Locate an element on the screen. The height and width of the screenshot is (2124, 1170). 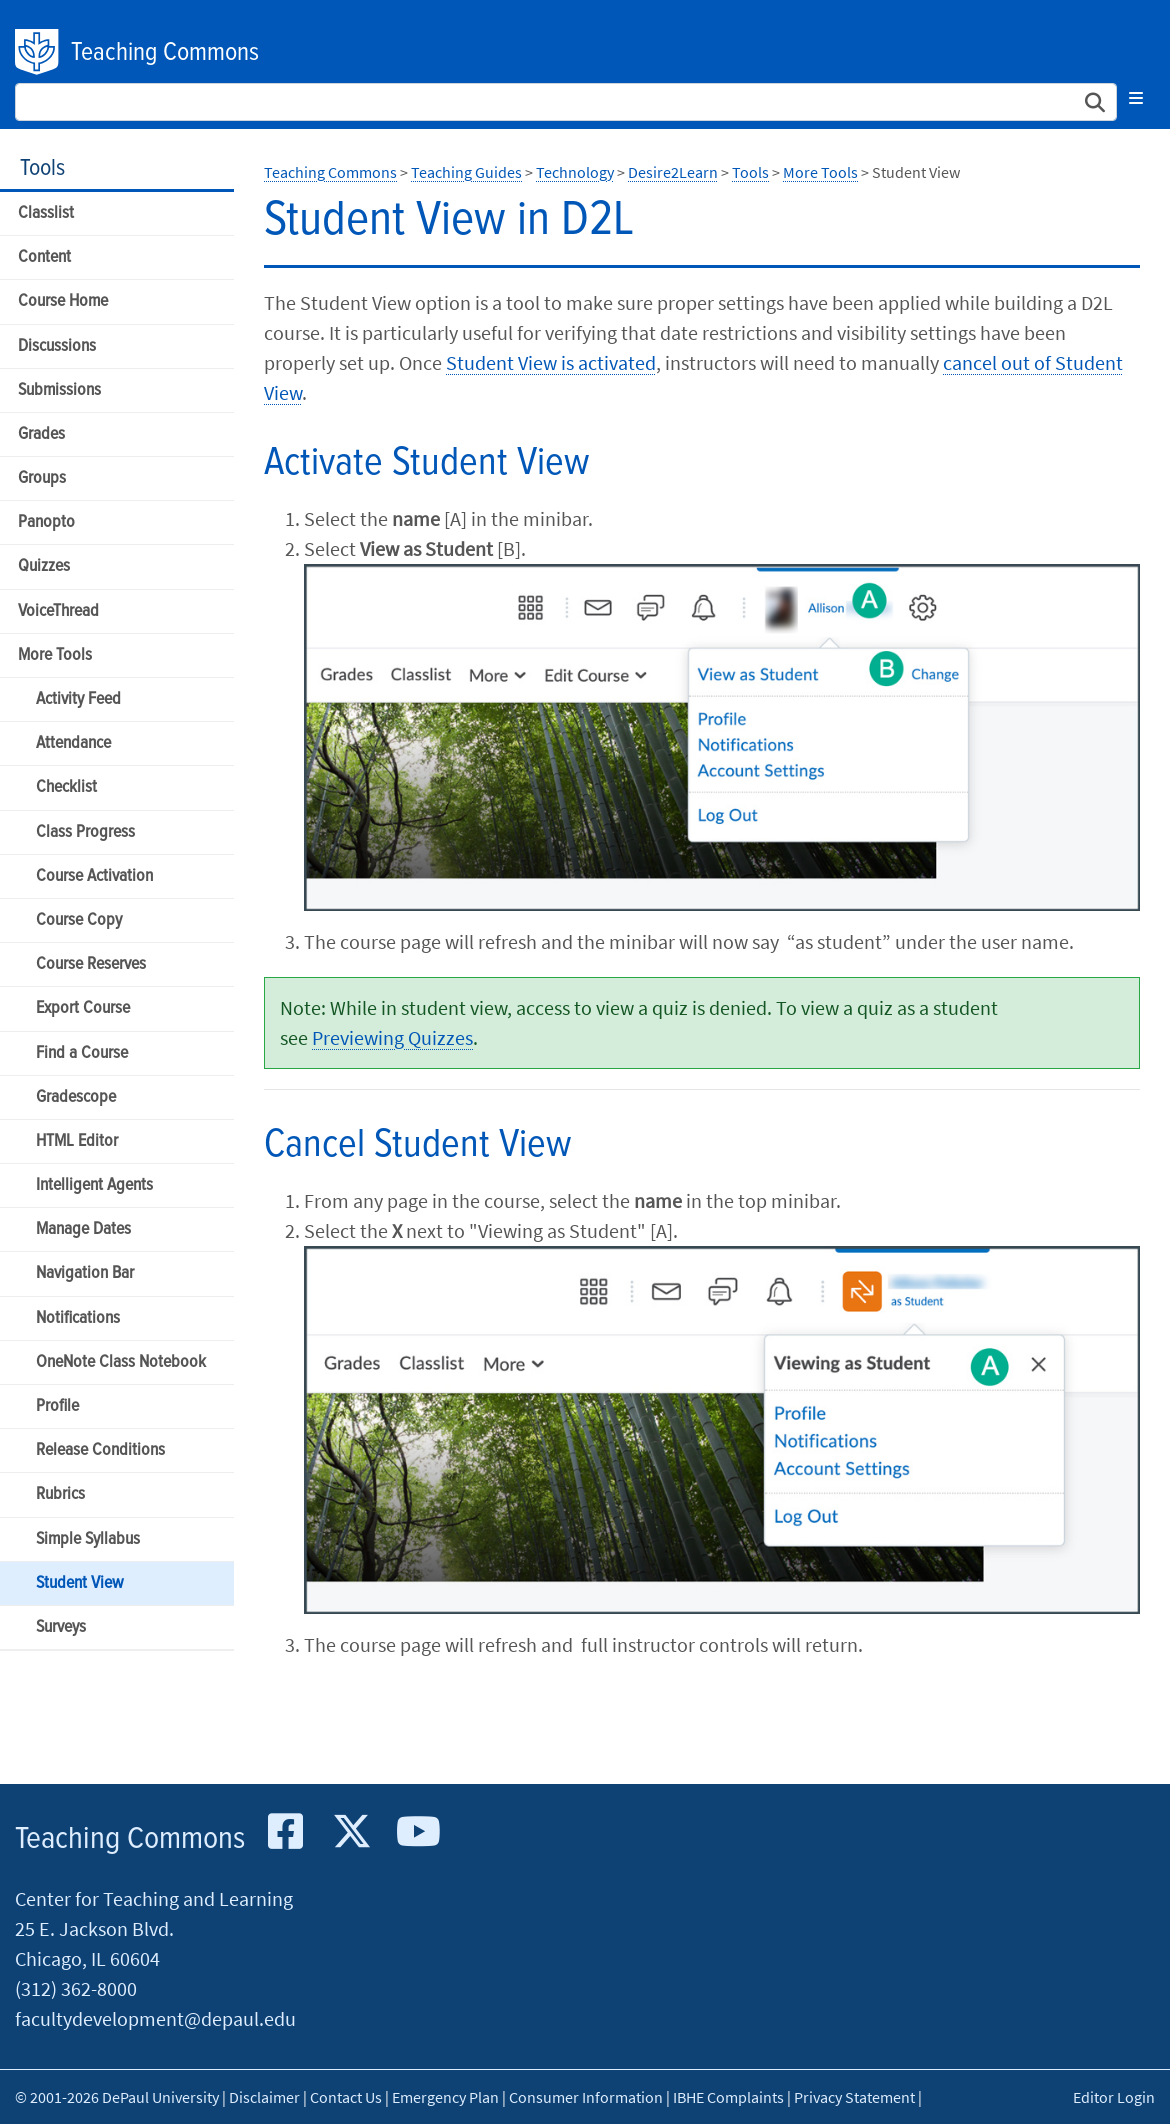
Intelligent Agents is located at coordinates (94, 1185).